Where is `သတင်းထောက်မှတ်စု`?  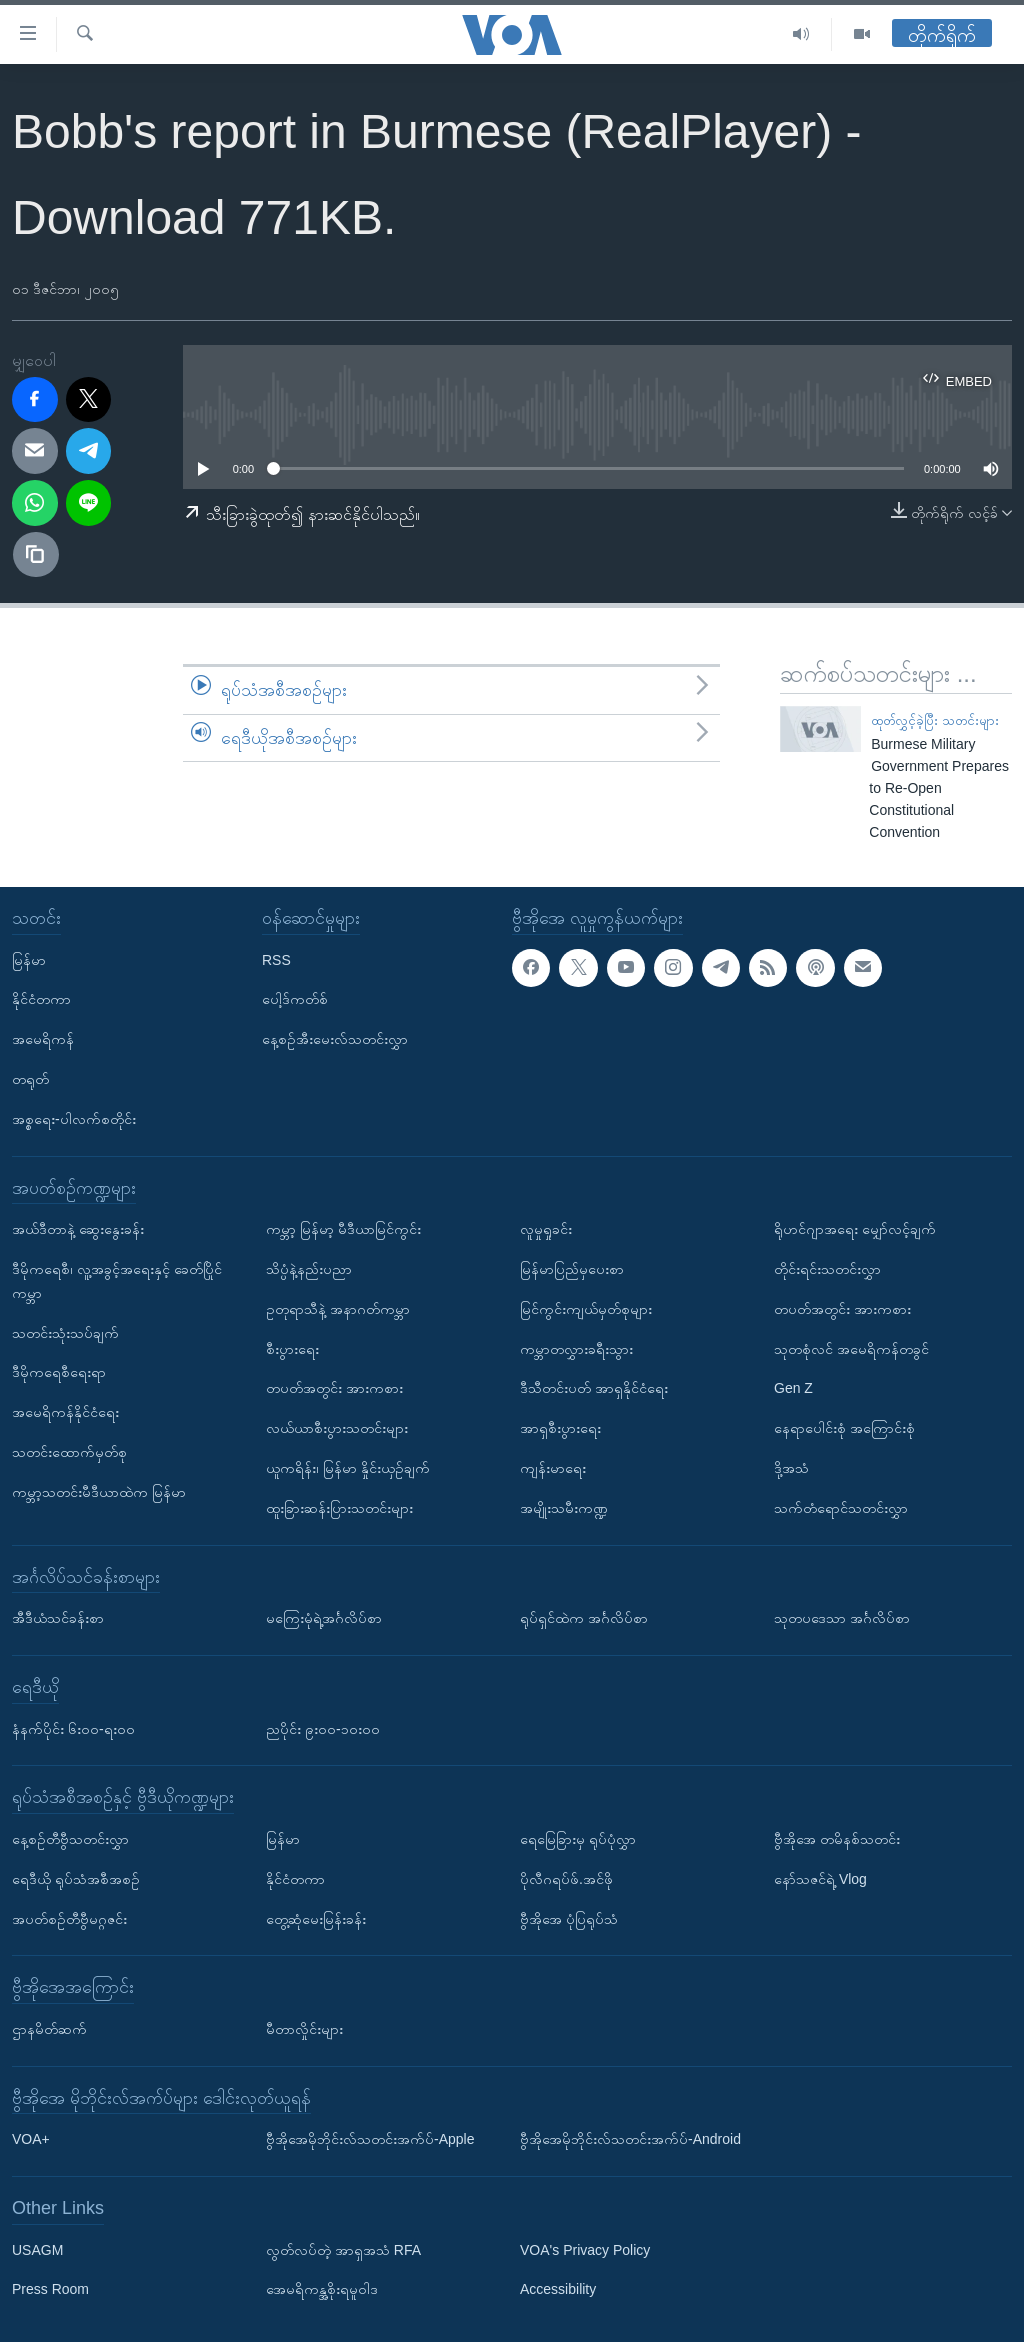 သတင်းထောက်မှတ်စု is located at coordinates (69, 1452).